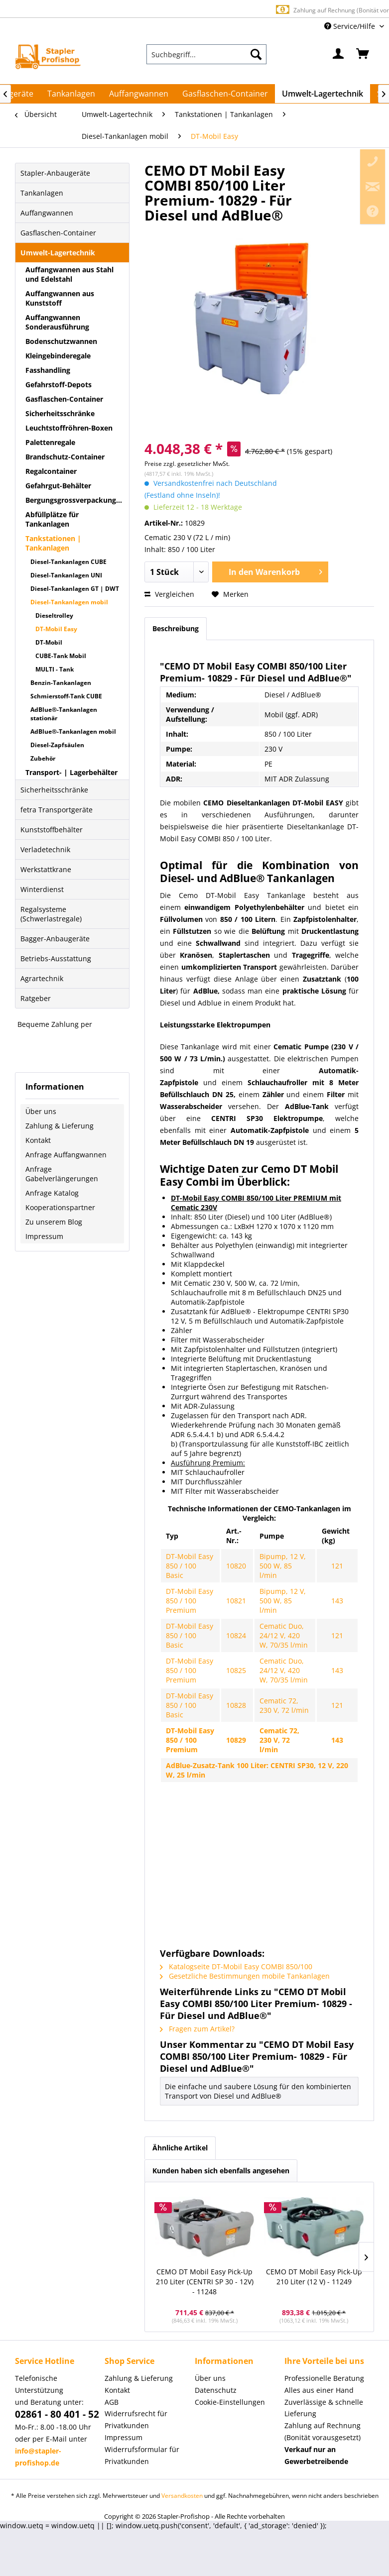  I want to click on Tankanlagen, so click(41, 193).